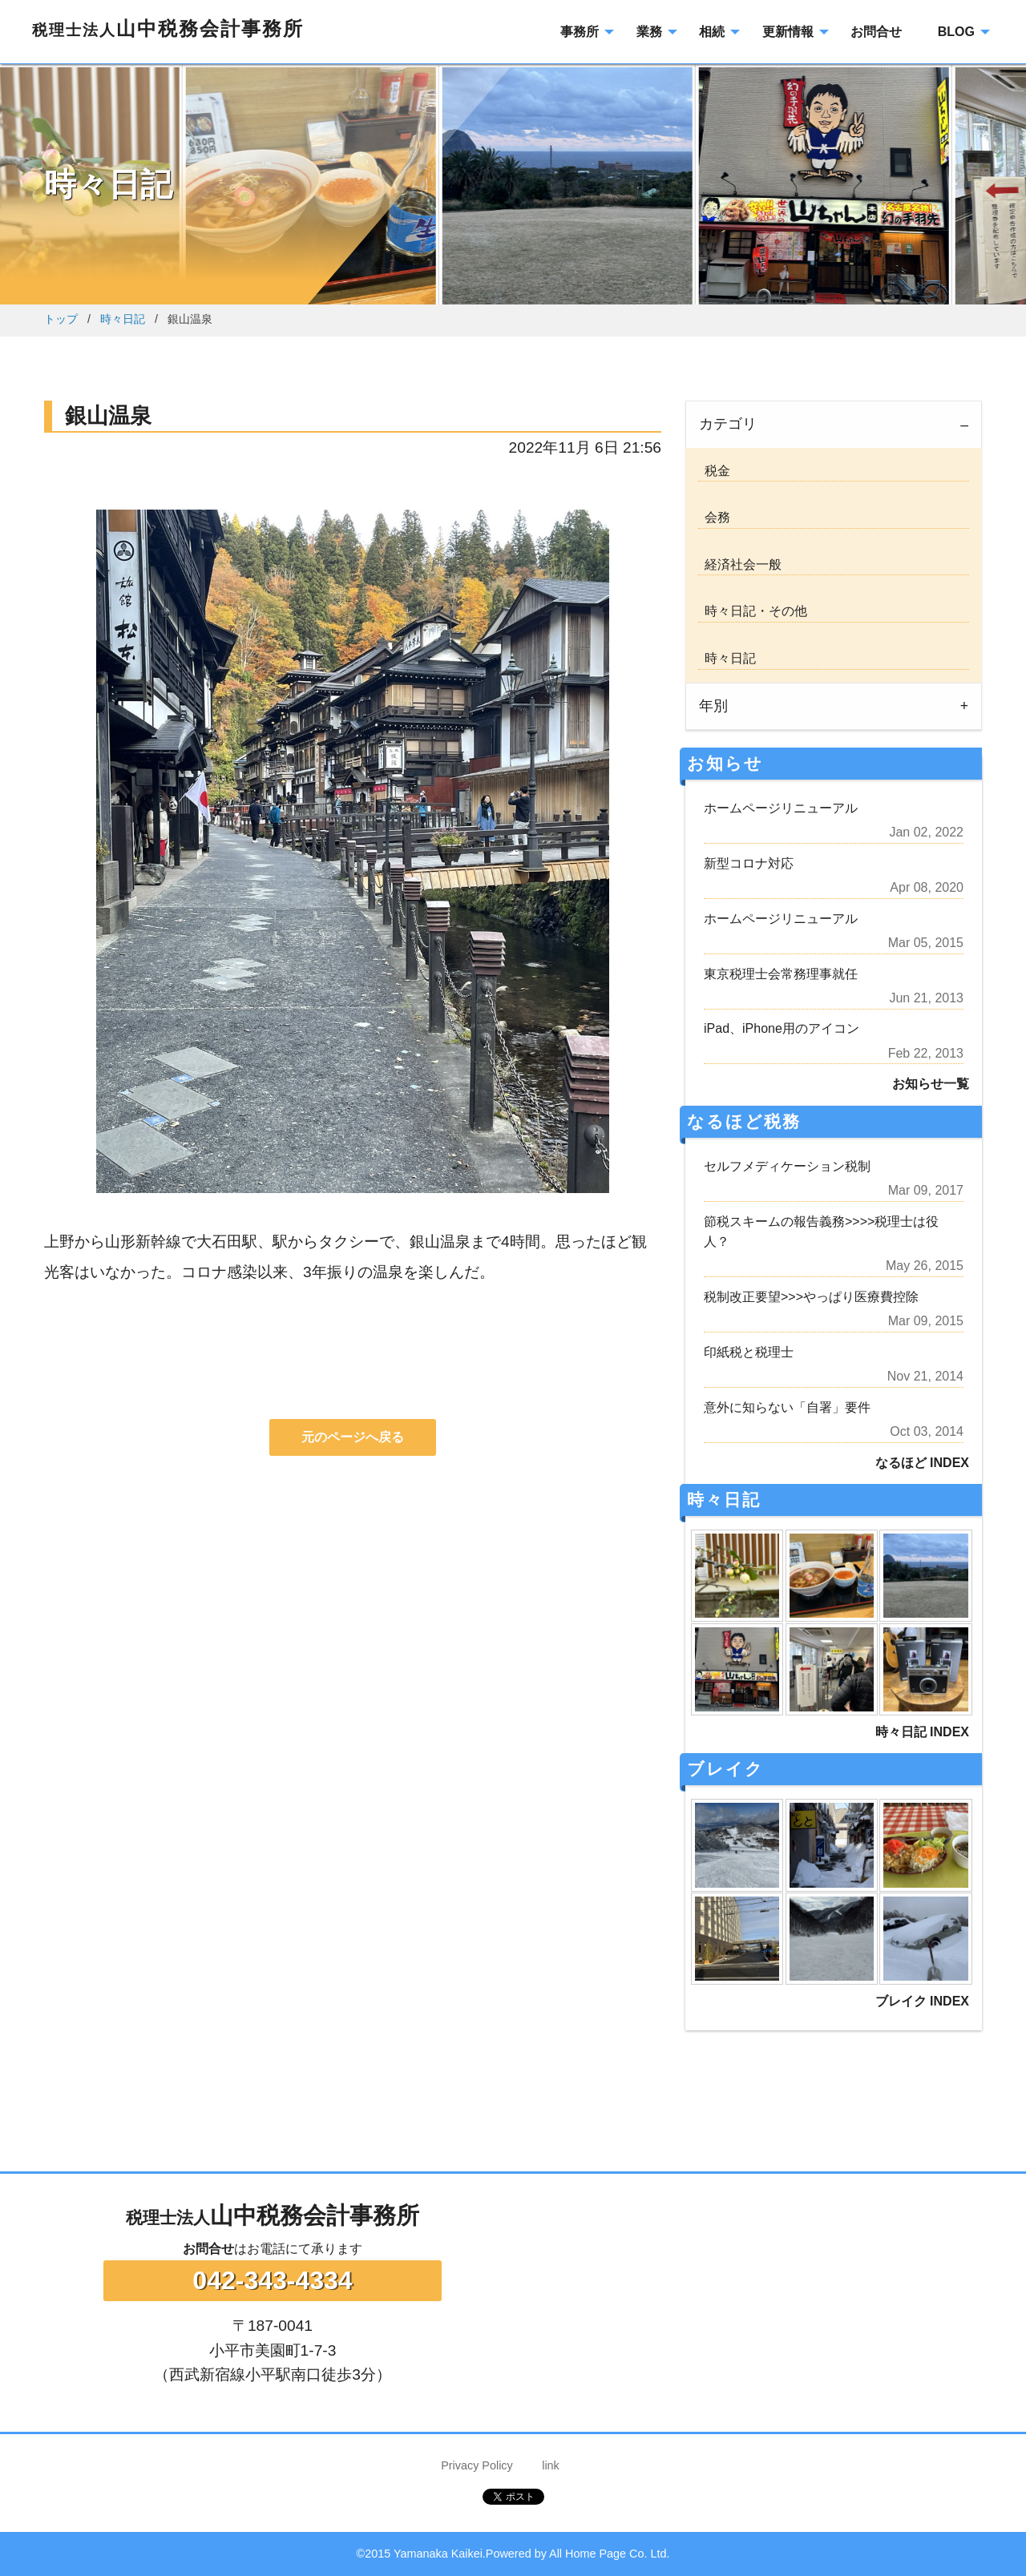 This screenshot has width=1026, height=2576. Describe the element at coordinates (752, 611) in the screenshot. I see `時々日記・その他` at that location.